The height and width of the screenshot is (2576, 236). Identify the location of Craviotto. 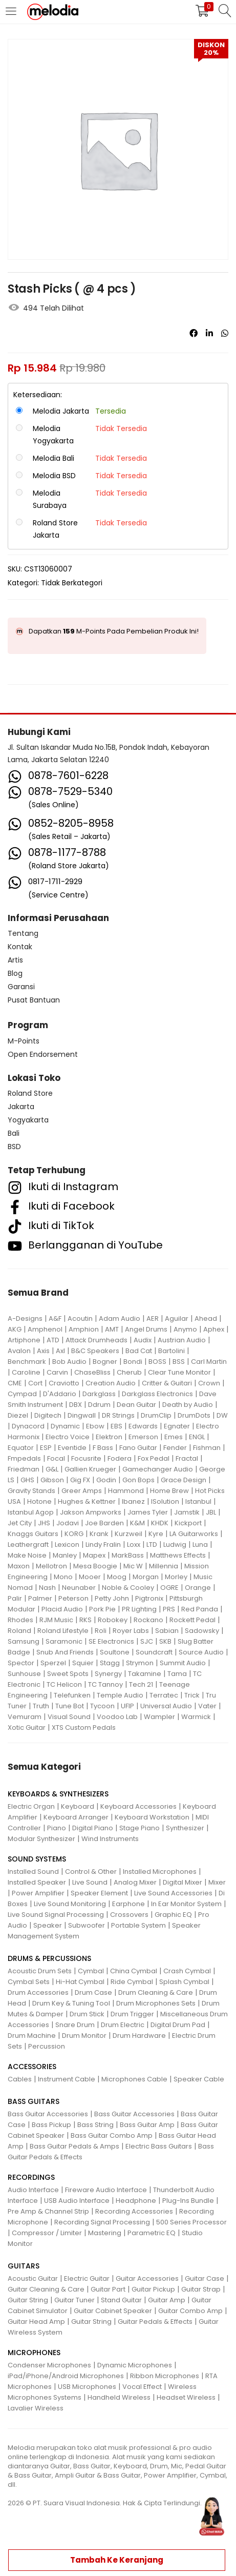
(64, 1383).